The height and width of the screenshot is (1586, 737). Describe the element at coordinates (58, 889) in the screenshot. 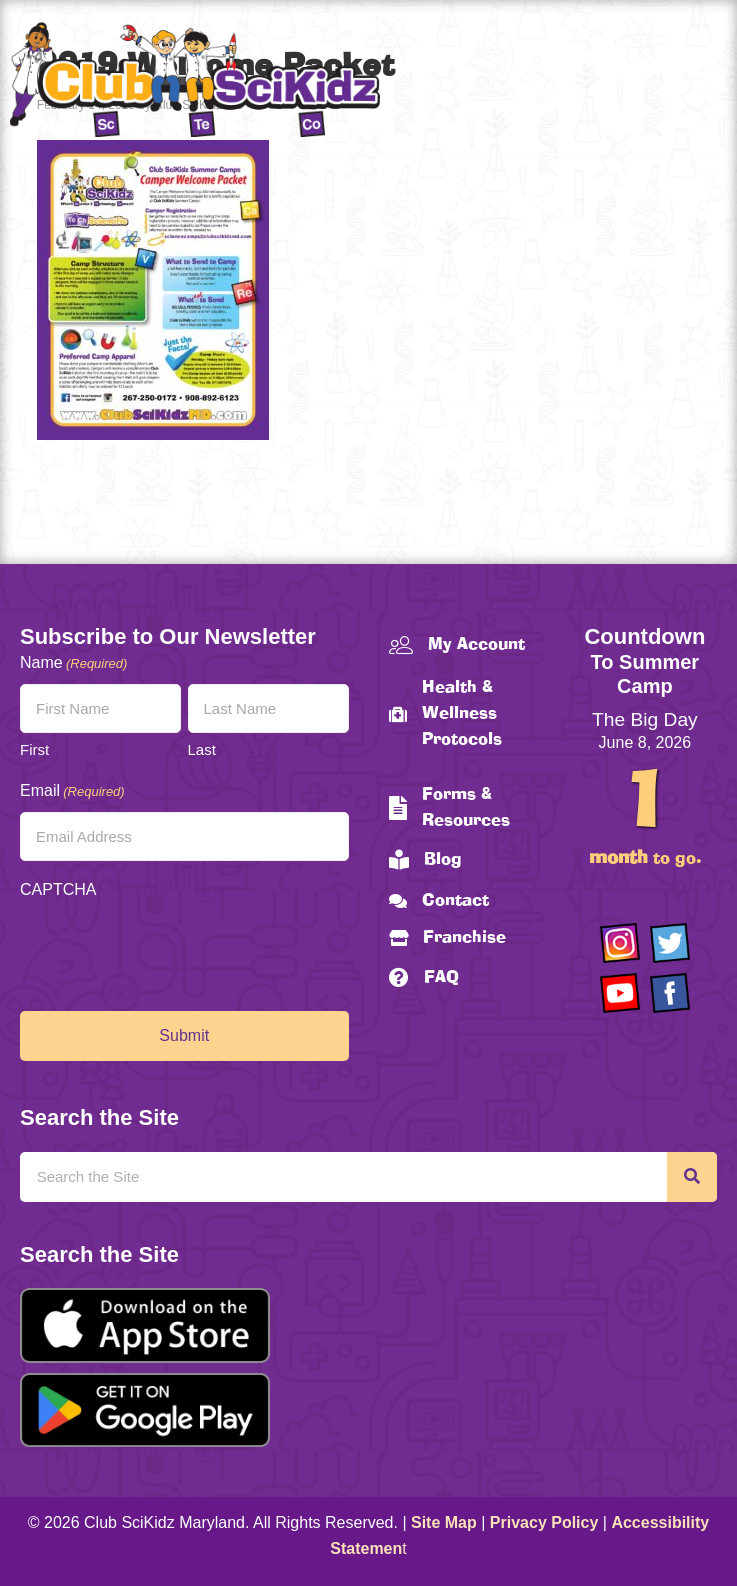

I see `CAPTCHA` at that location.